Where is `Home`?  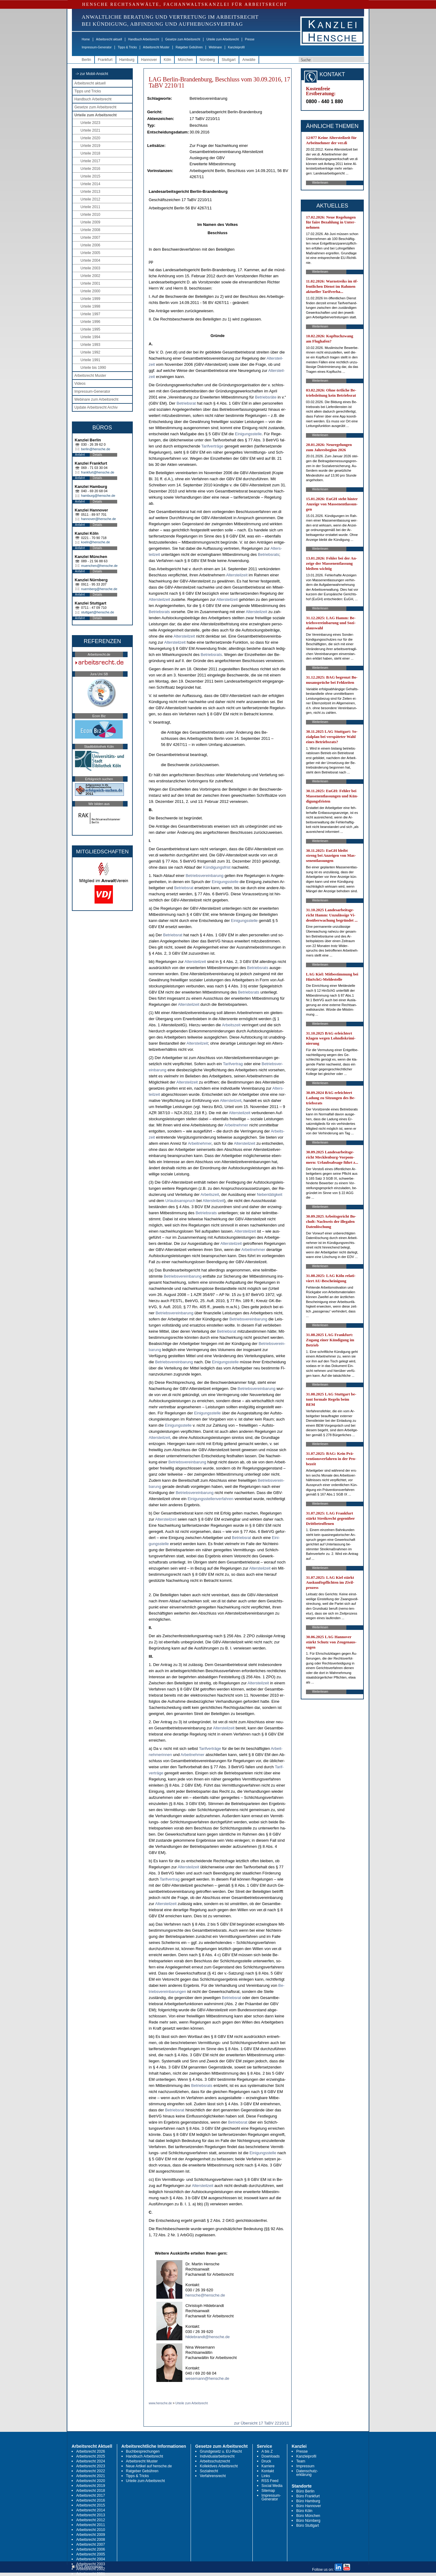 Home is located at coordinates (86, 39).